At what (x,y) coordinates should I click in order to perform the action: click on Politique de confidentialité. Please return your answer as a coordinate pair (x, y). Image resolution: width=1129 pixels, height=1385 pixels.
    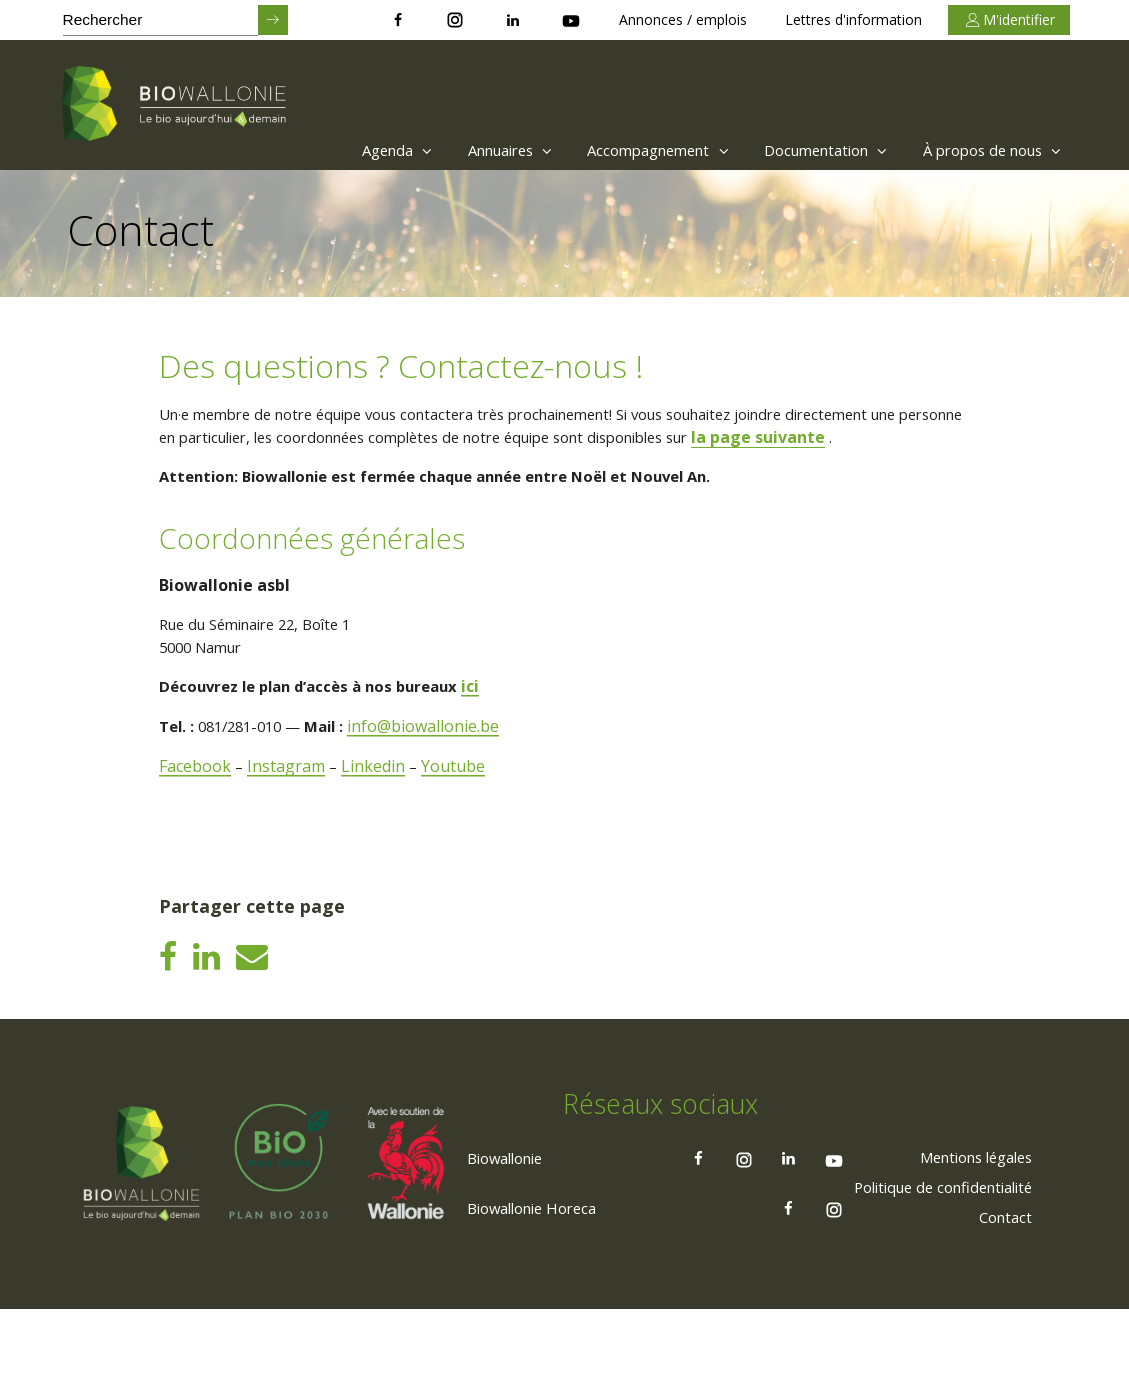
    Looking at the image, I should click on (932, 1261).